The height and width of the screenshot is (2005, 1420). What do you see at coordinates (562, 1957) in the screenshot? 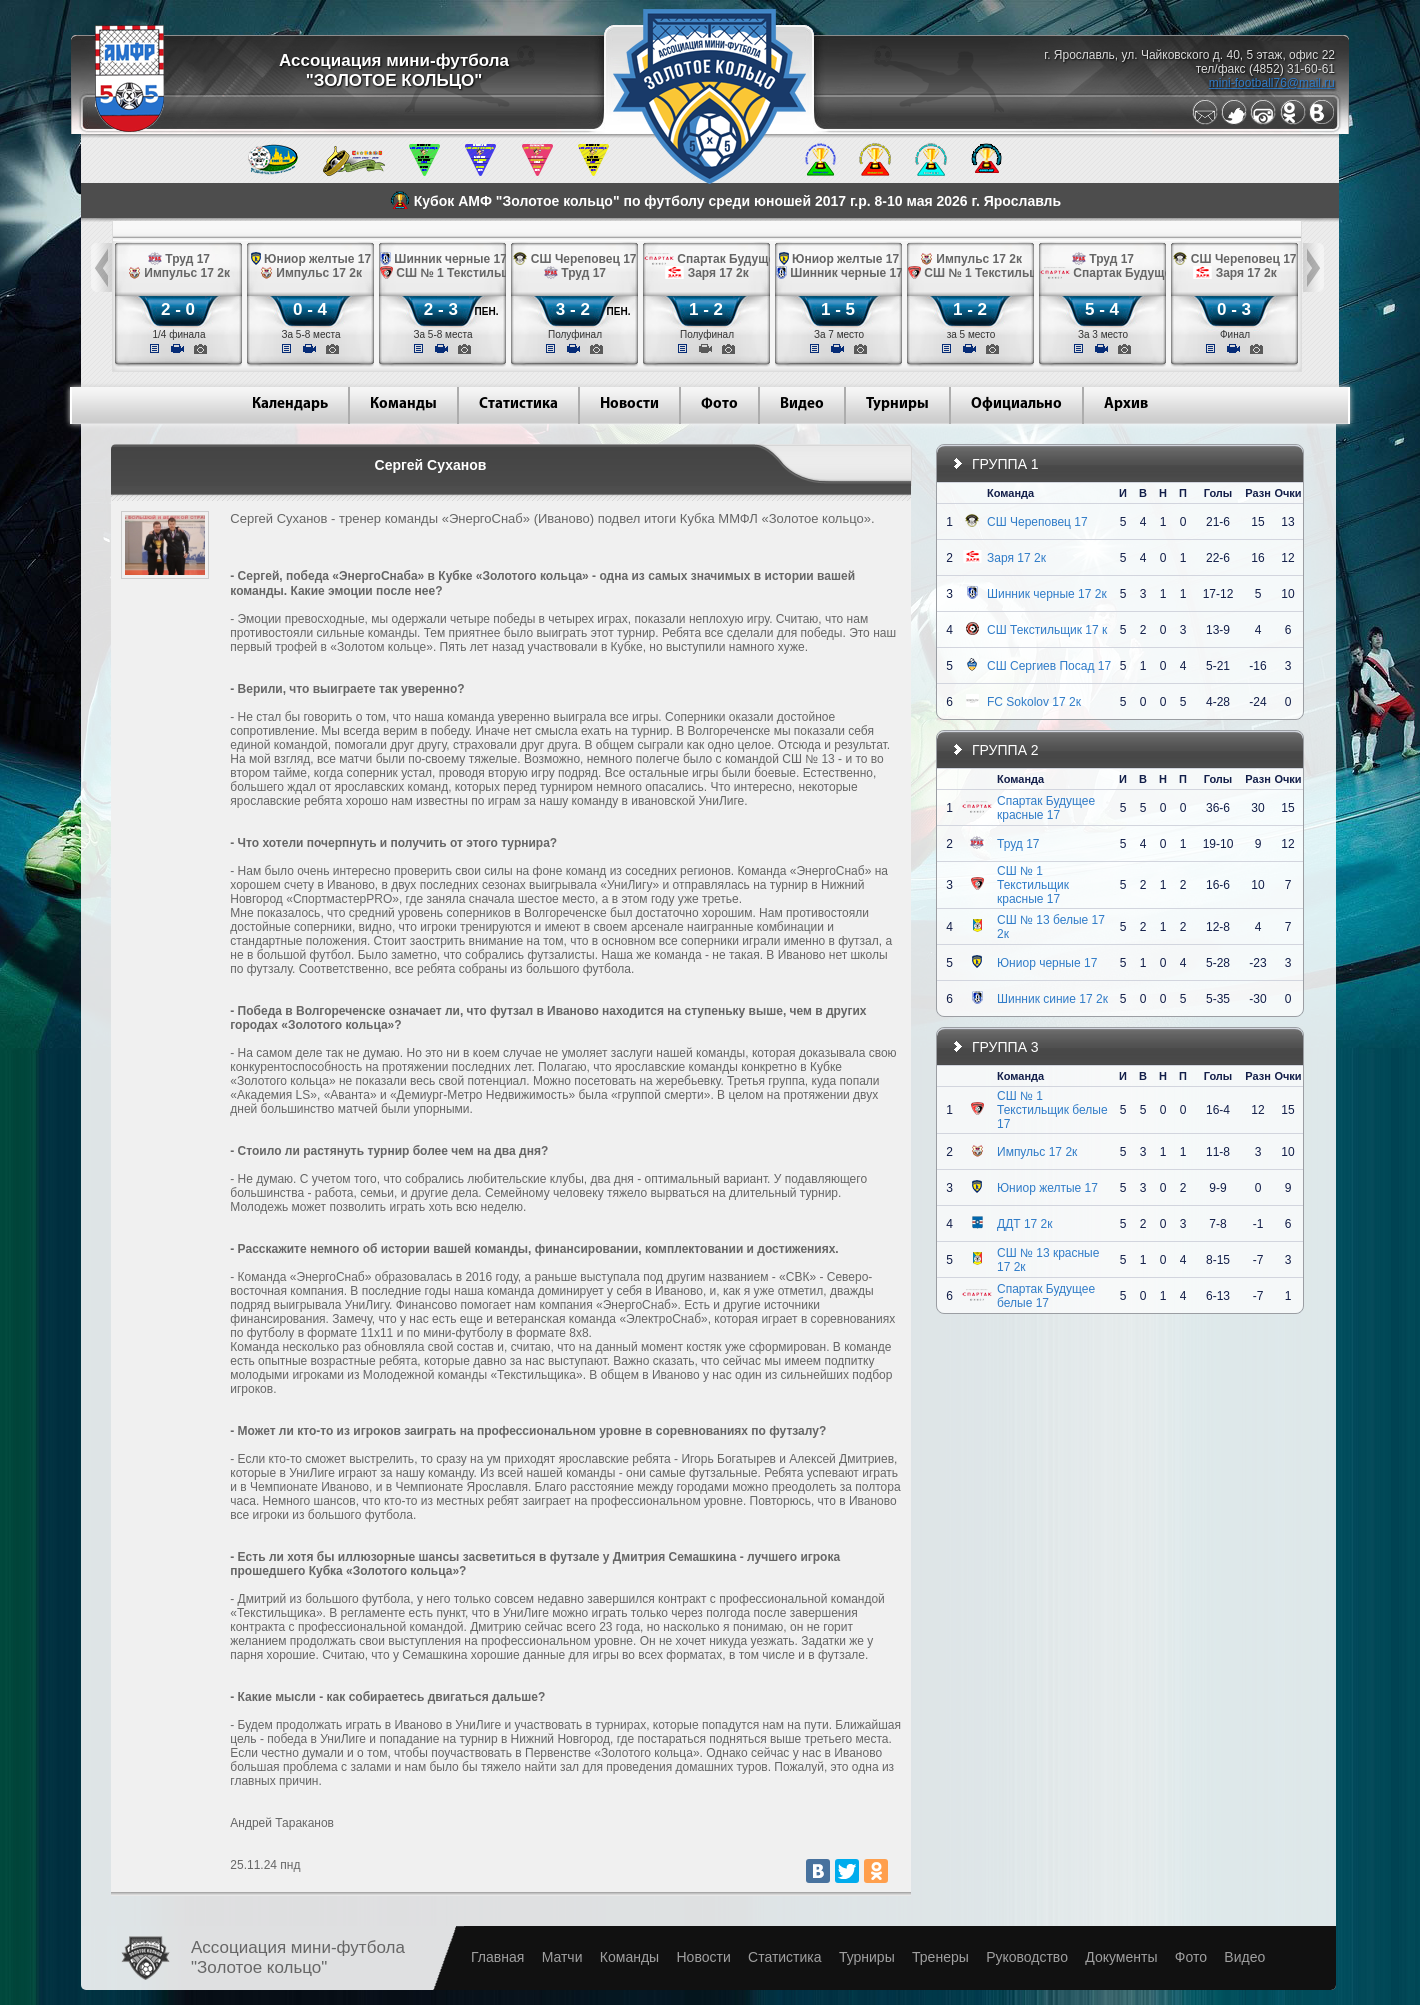
I see `Матчи` at bounding box center [562, 1957].